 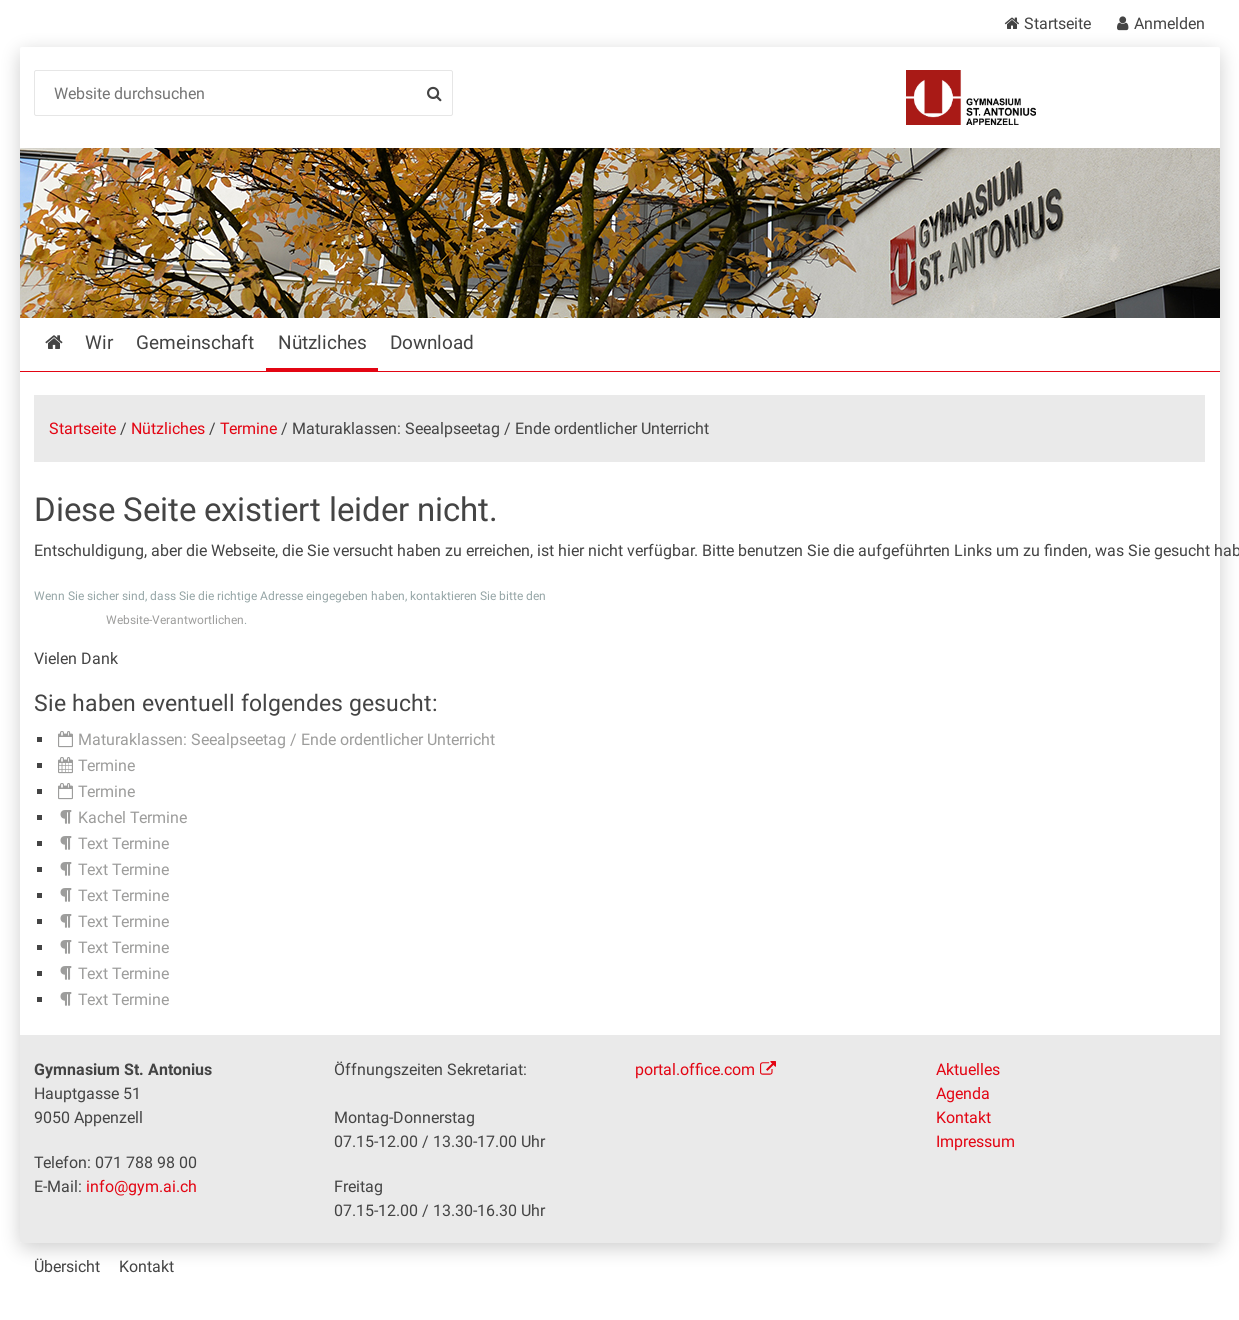 I want to click on Startseite, so click(x=1057, y=23).